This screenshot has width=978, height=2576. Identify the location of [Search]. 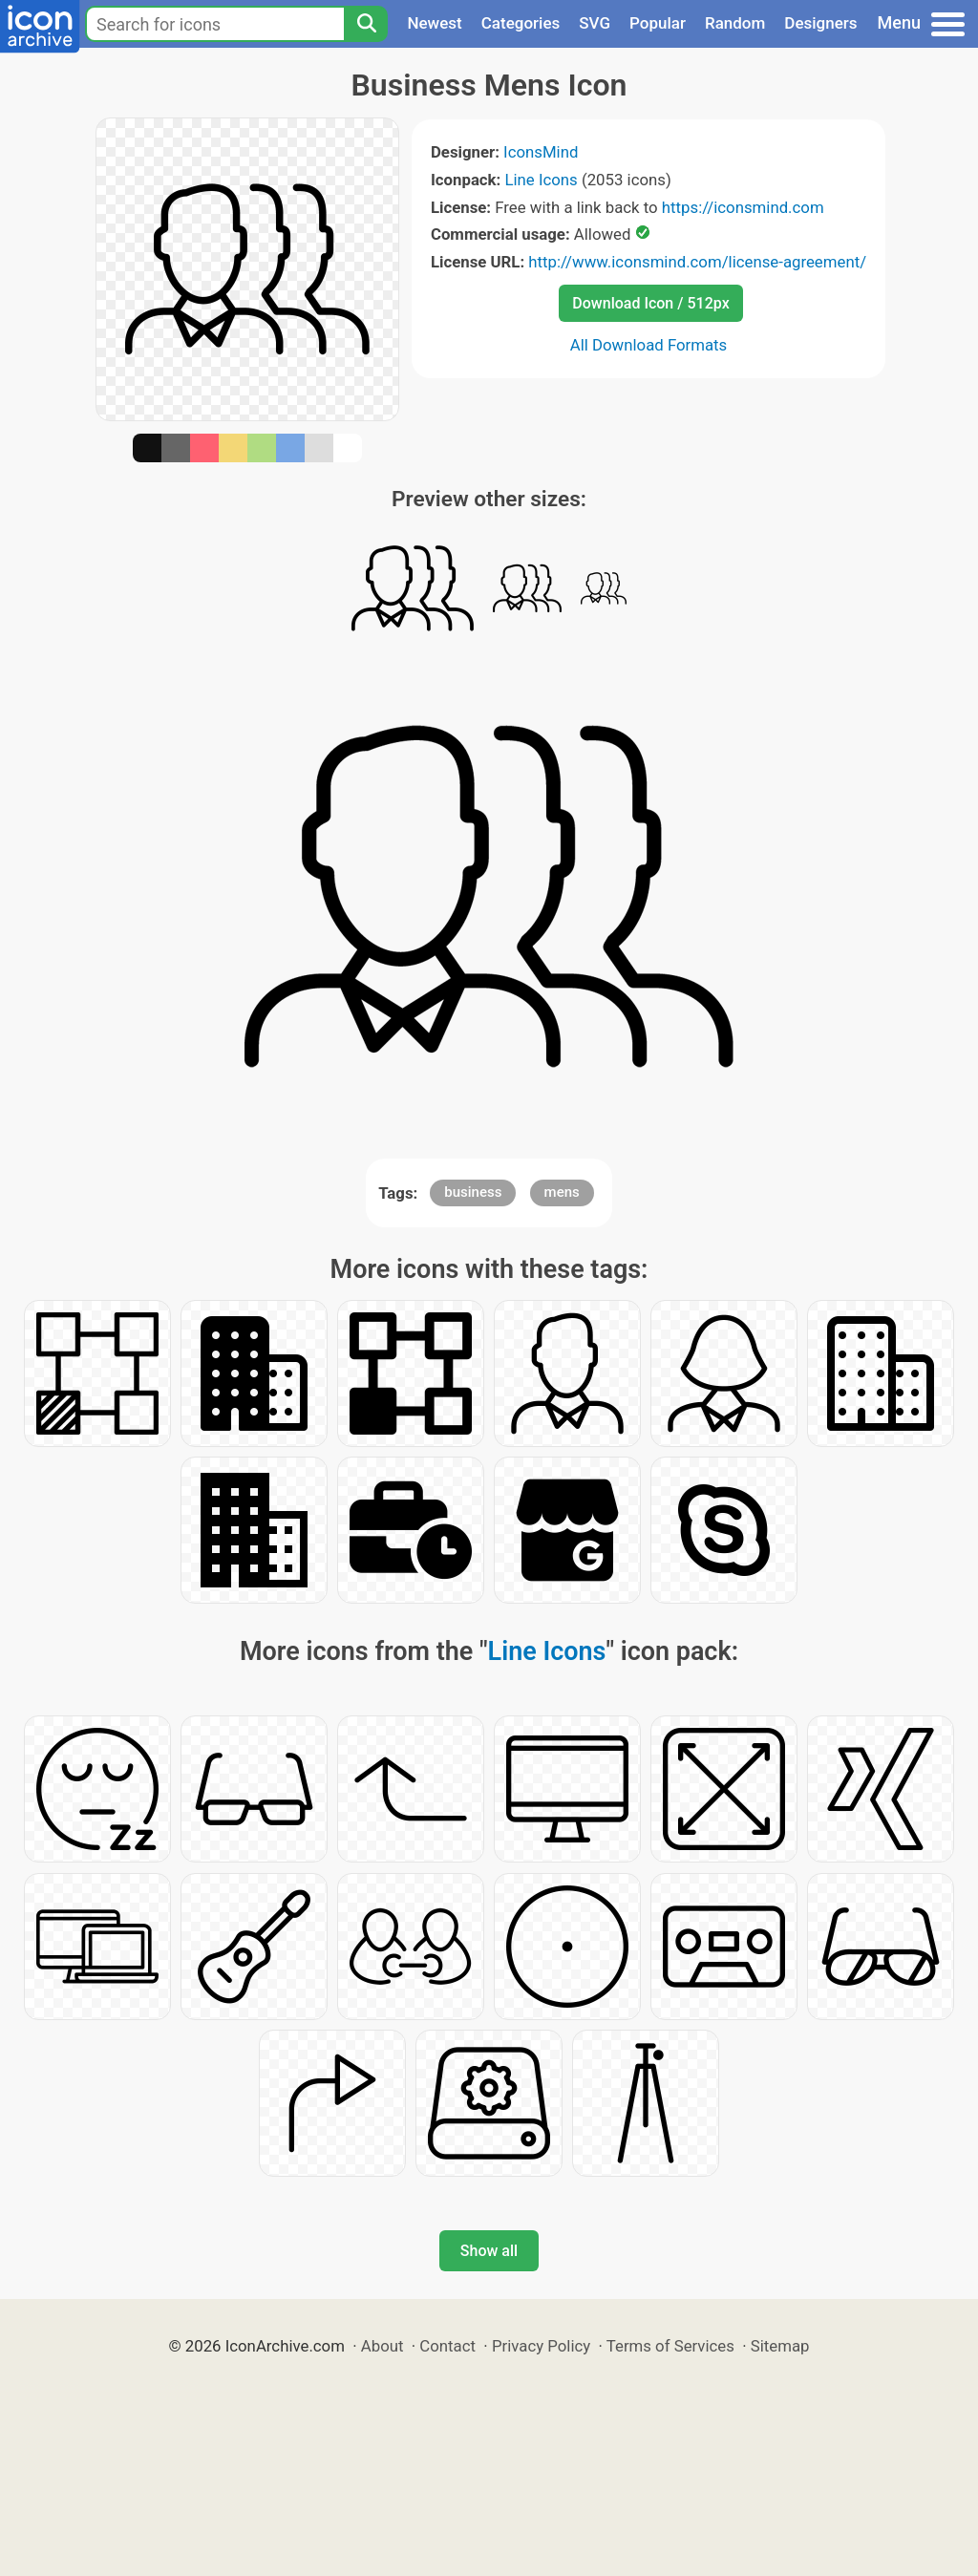
(366, 24).